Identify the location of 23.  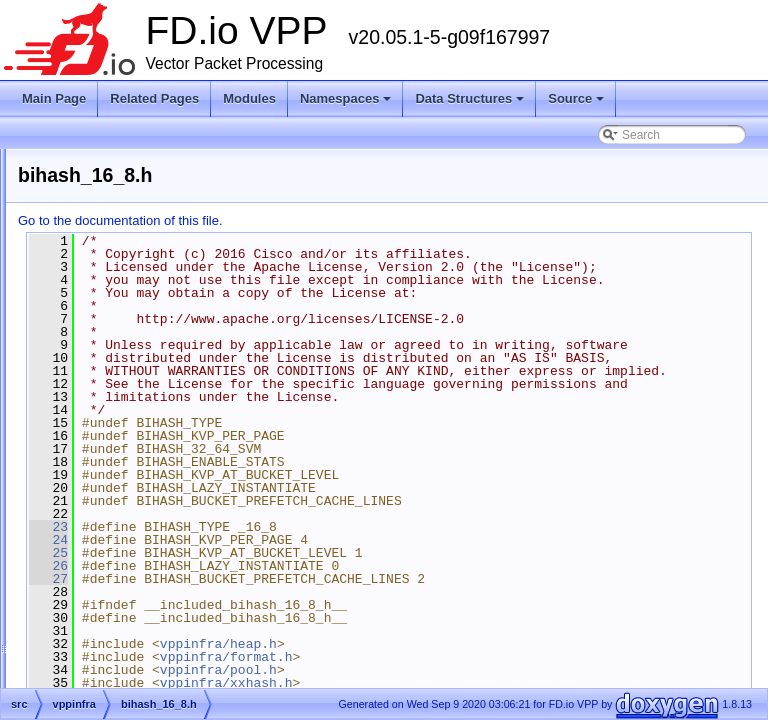
(298, 605).